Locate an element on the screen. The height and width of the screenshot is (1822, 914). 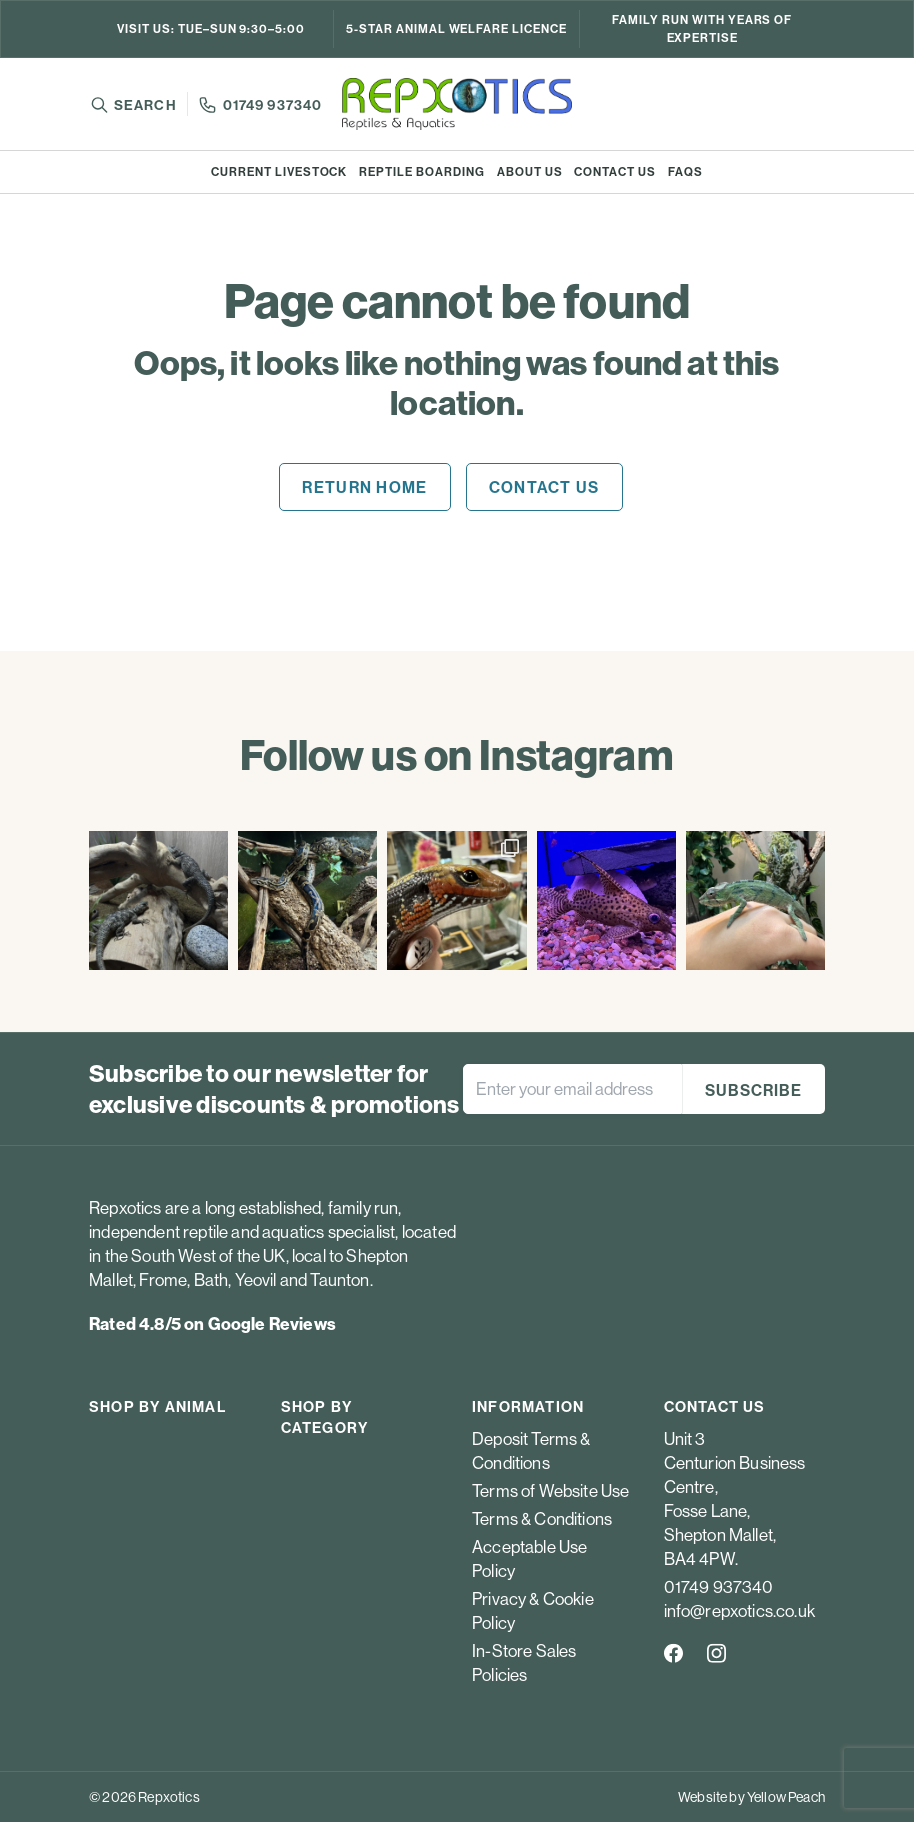
Yellow Peach is located at coordinates (786, 1797).